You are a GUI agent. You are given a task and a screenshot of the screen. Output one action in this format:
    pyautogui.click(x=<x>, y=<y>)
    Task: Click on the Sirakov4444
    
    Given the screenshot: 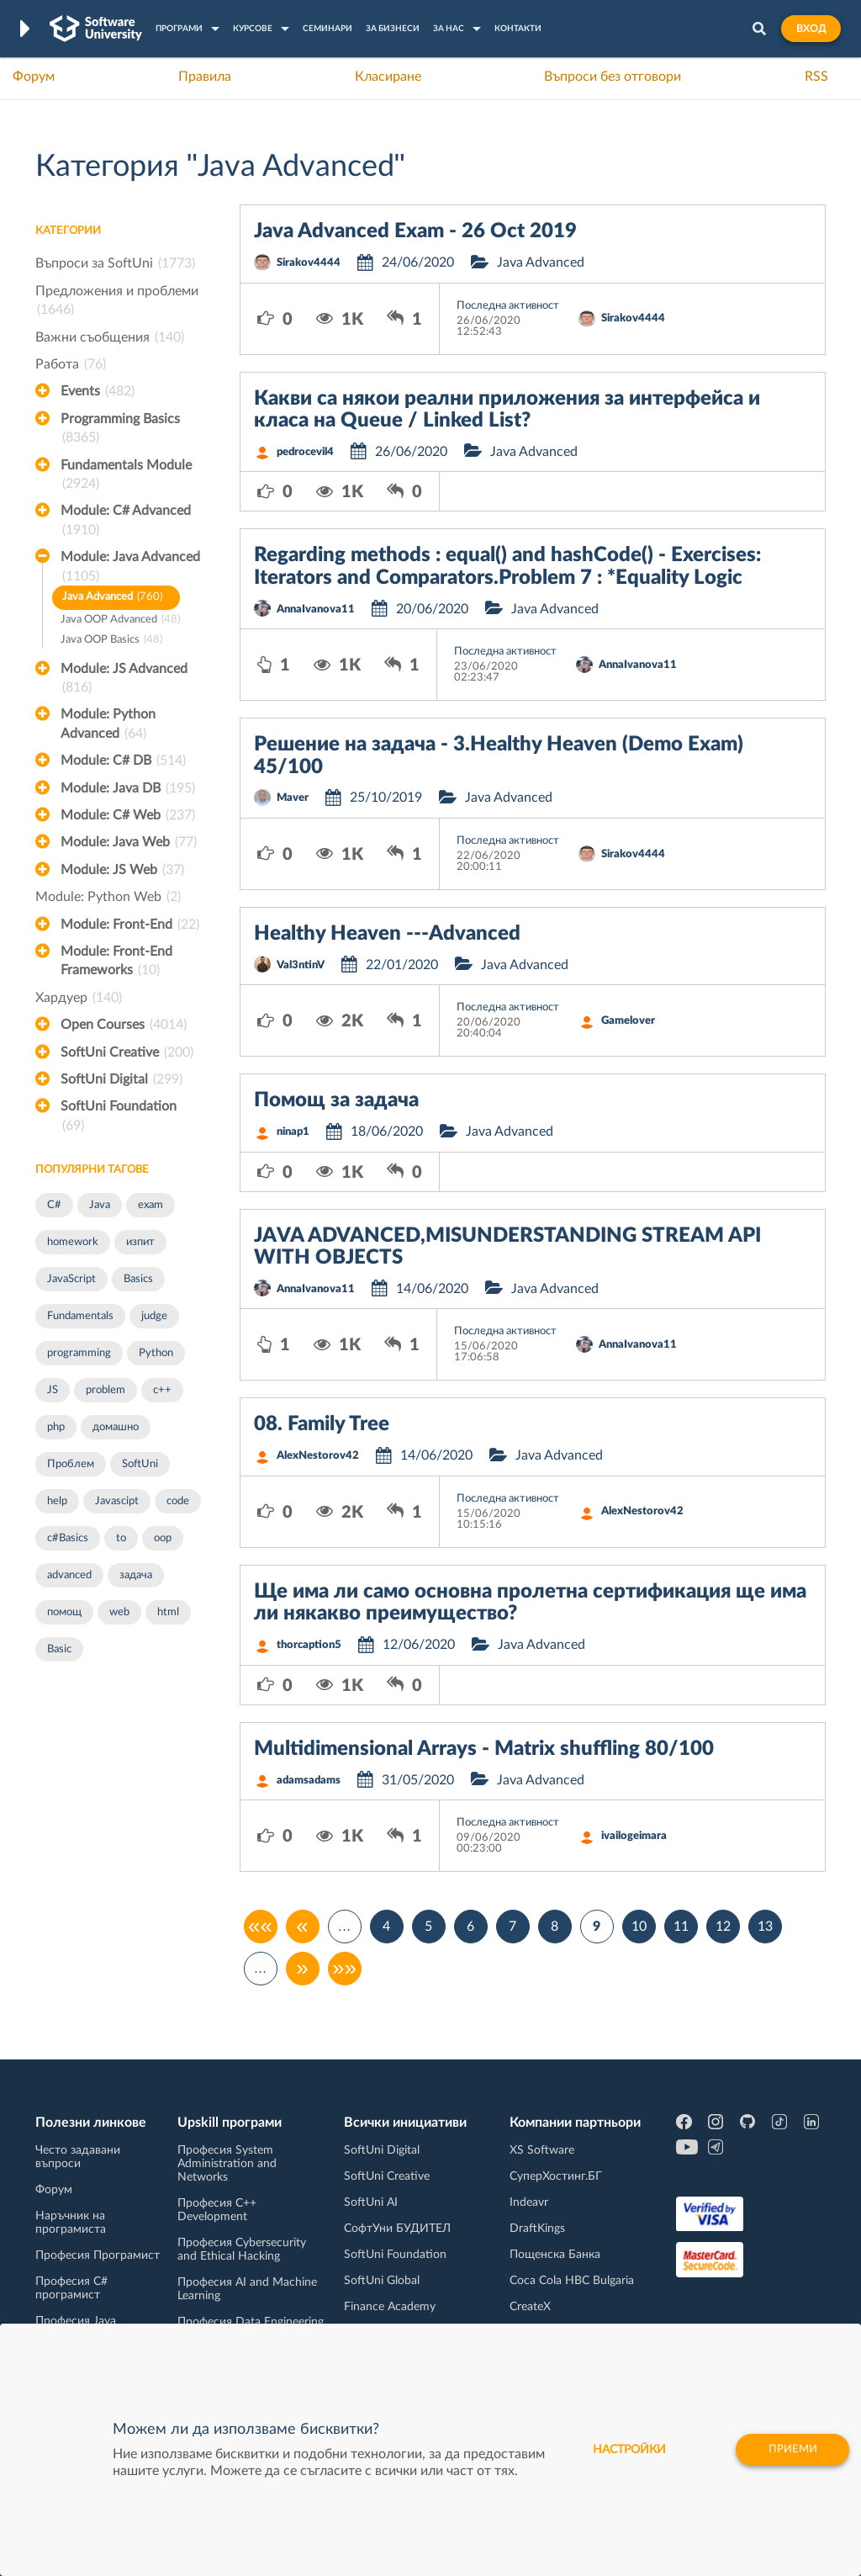 What is the action you would take?
    pyautogui.click(x=309, y=262)
    